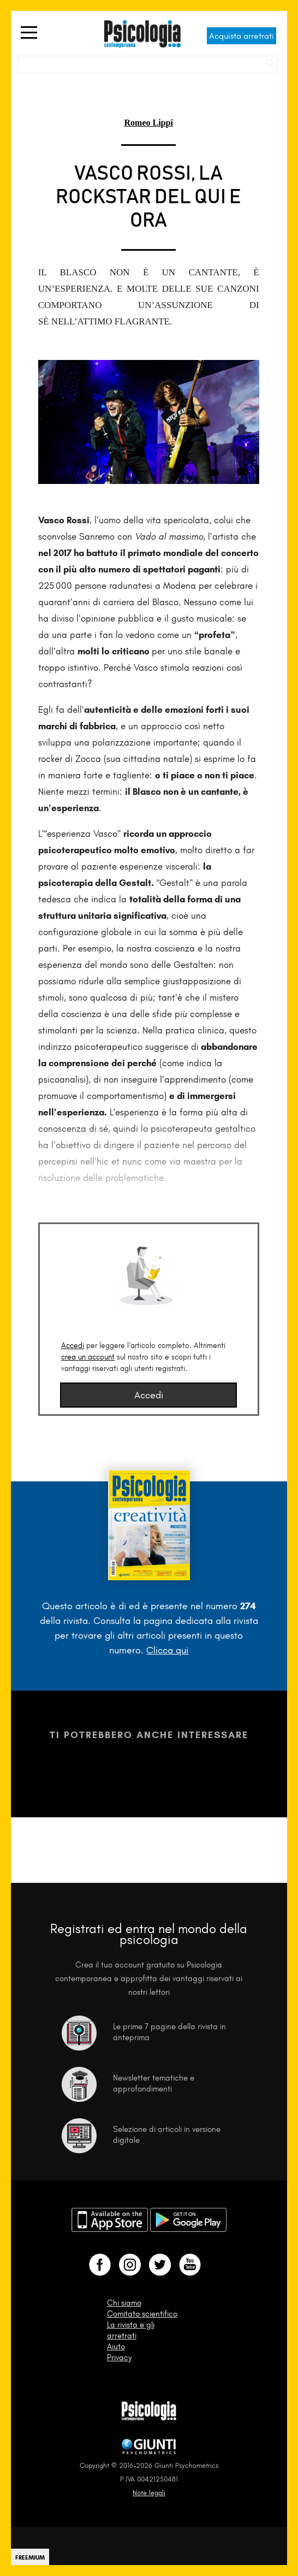  What do you see at coordinates (119, 2357) in the screenshot?
I see `Privacy` at bounding box center [119, 2357].